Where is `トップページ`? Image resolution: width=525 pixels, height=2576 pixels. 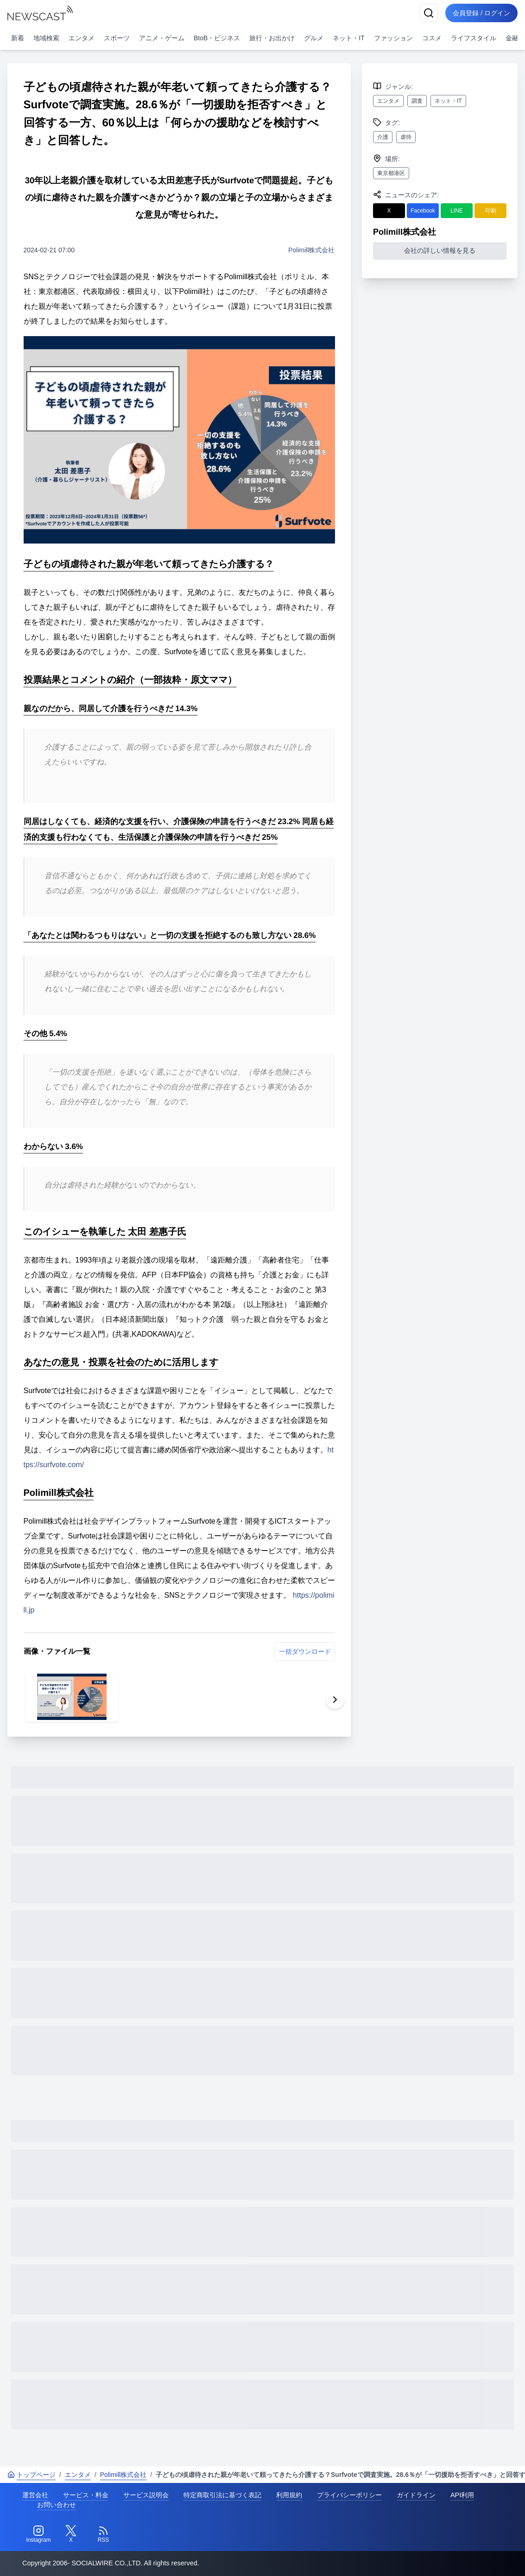 トップページ is located at coordinates (31, 2474).